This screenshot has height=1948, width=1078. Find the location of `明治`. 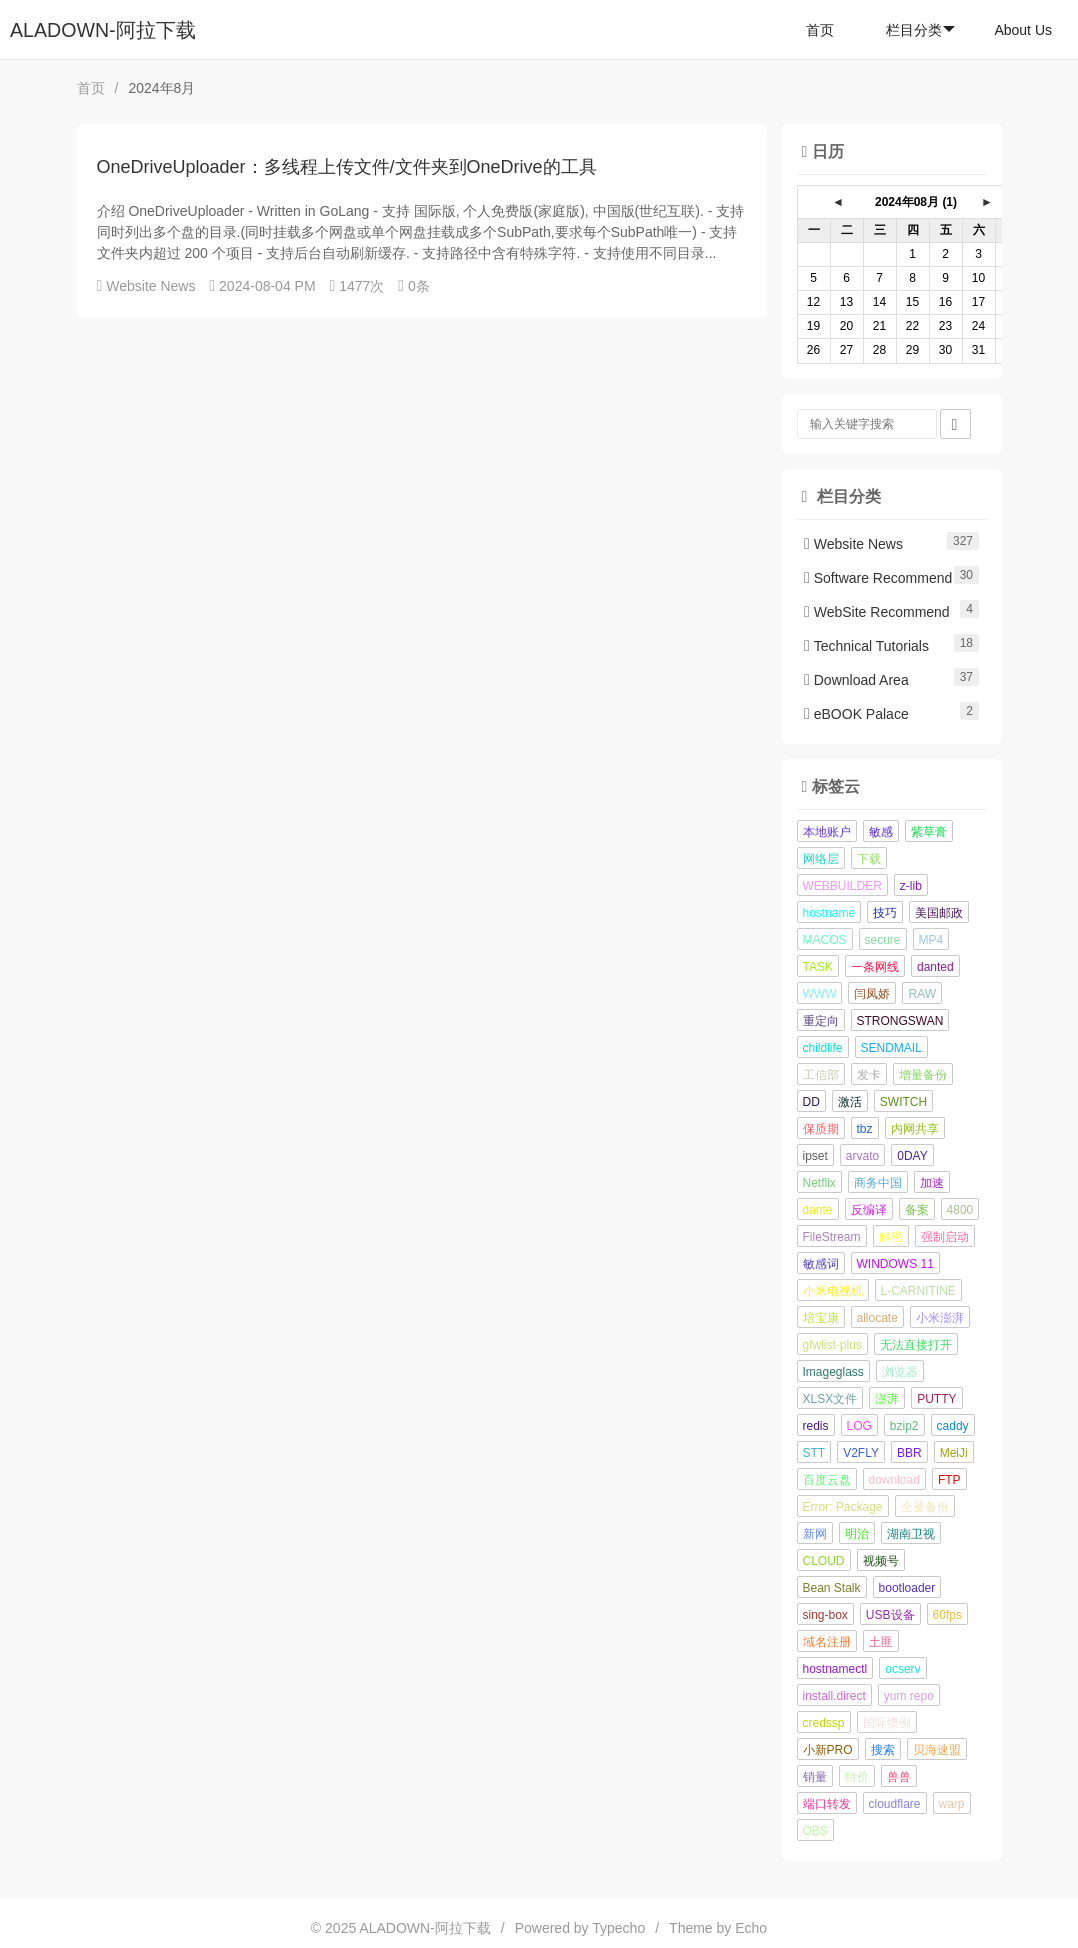

明治 is located at coordinates (857, 1534).